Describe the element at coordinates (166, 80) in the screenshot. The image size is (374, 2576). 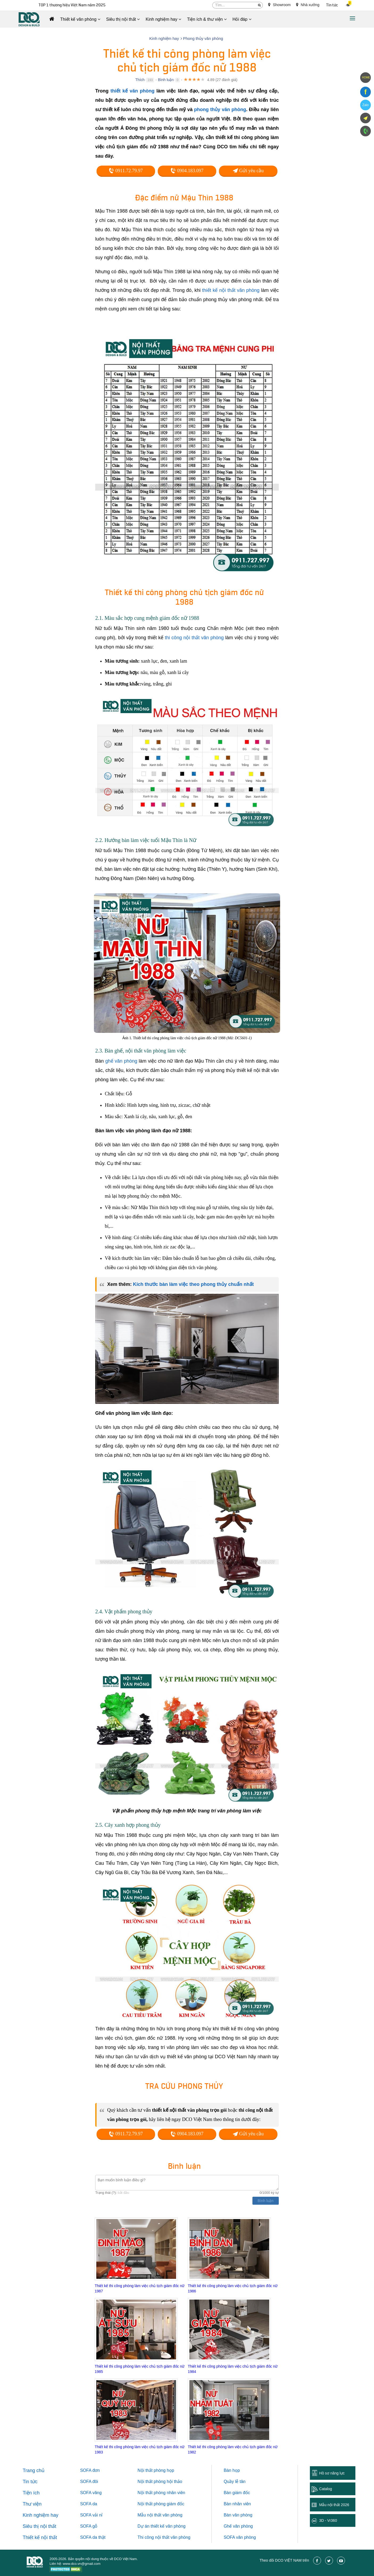
I see `Bình luận` at that location.